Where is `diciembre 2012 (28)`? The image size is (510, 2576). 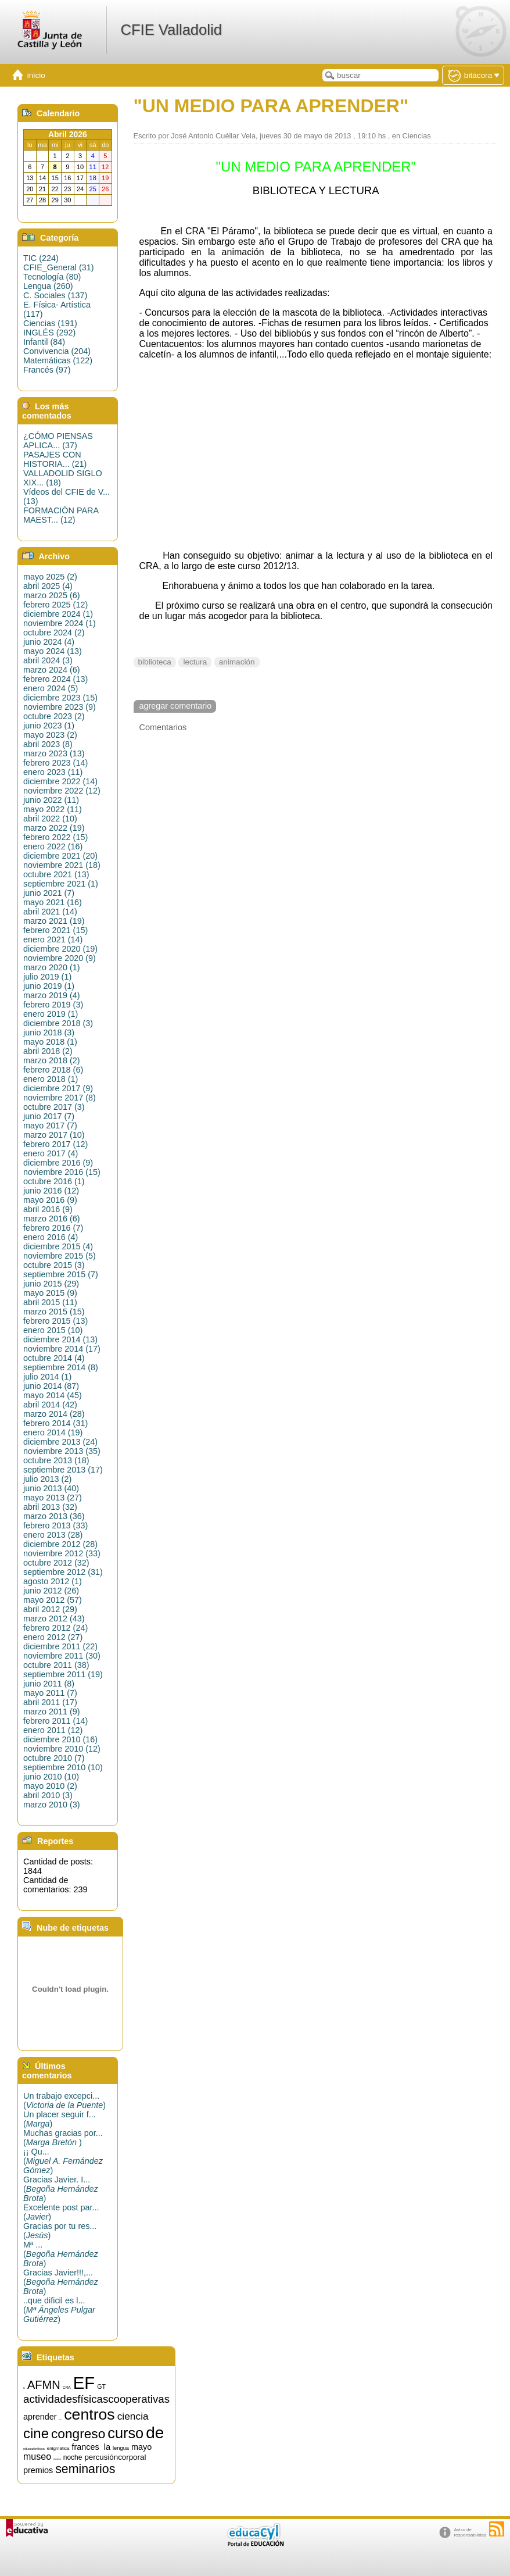 diciembre 2012 (28) is located at coordinates (60, 1544).